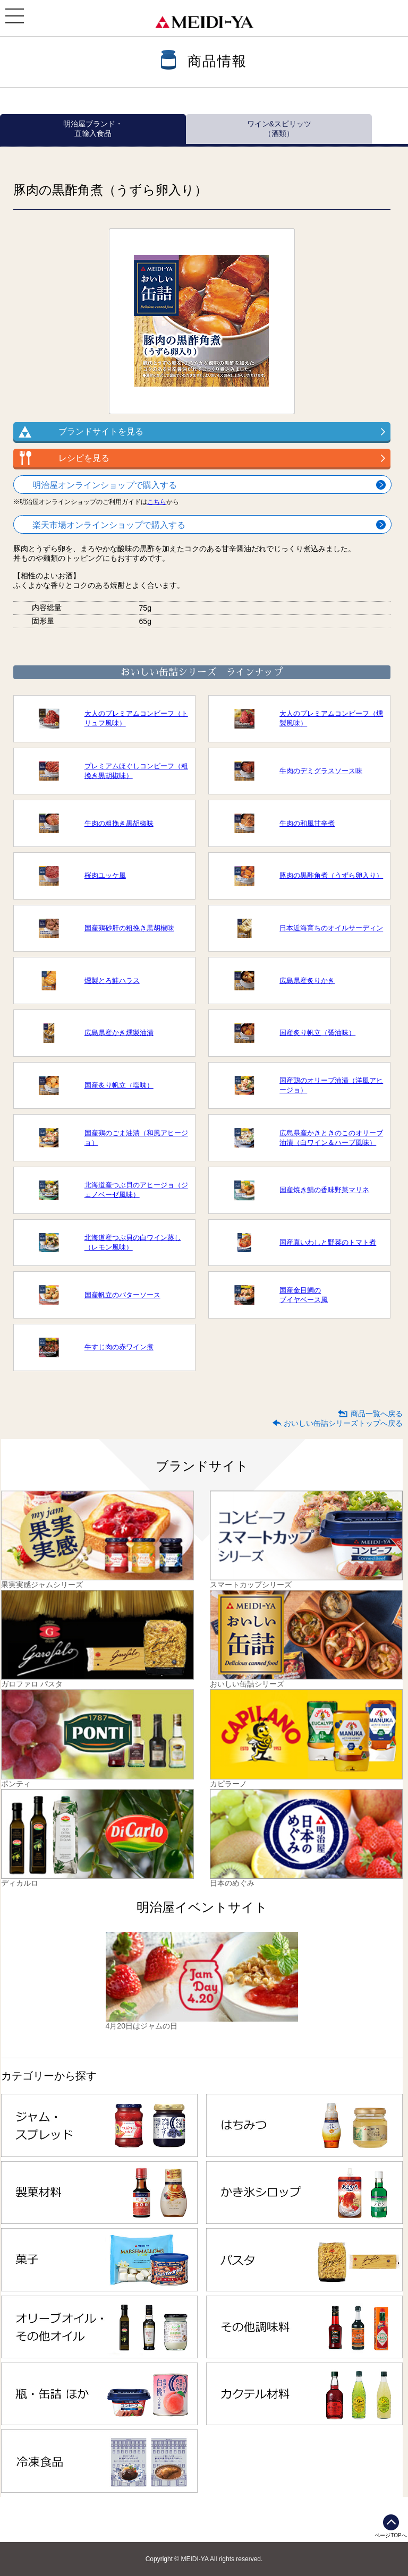  Describe the element at coordinates (320, 771) in the screenshot. I see `牛肉のデミグラスソース味` at that location.